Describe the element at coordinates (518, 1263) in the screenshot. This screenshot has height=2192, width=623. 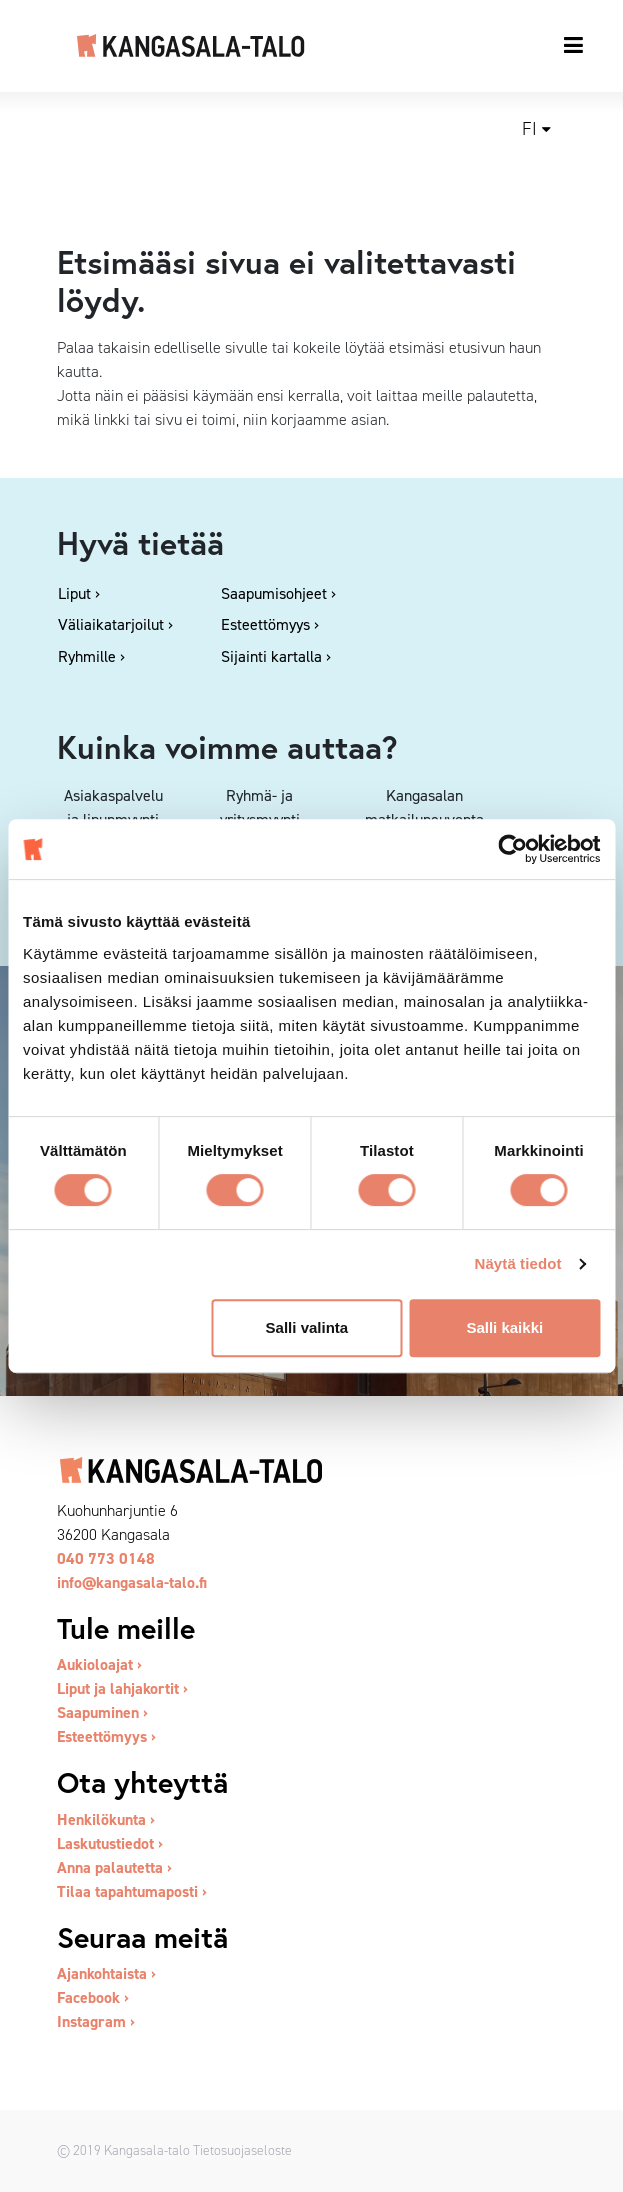
I see `Näytä tiedot` at that location.